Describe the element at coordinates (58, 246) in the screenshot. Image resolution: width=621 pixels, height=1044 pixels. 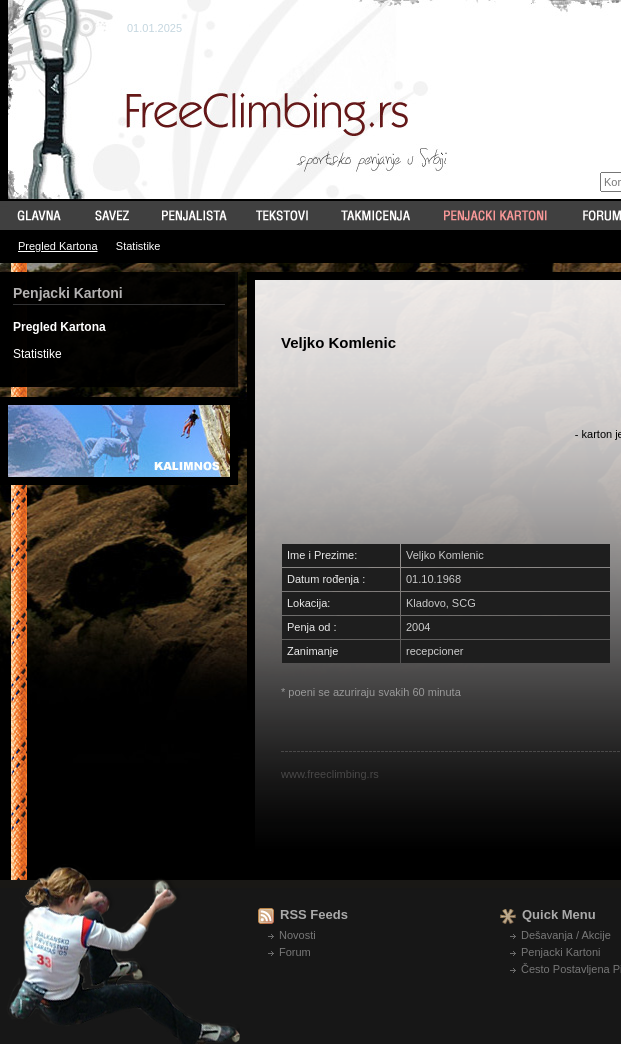
I see `Pregled Kartona` at that location.